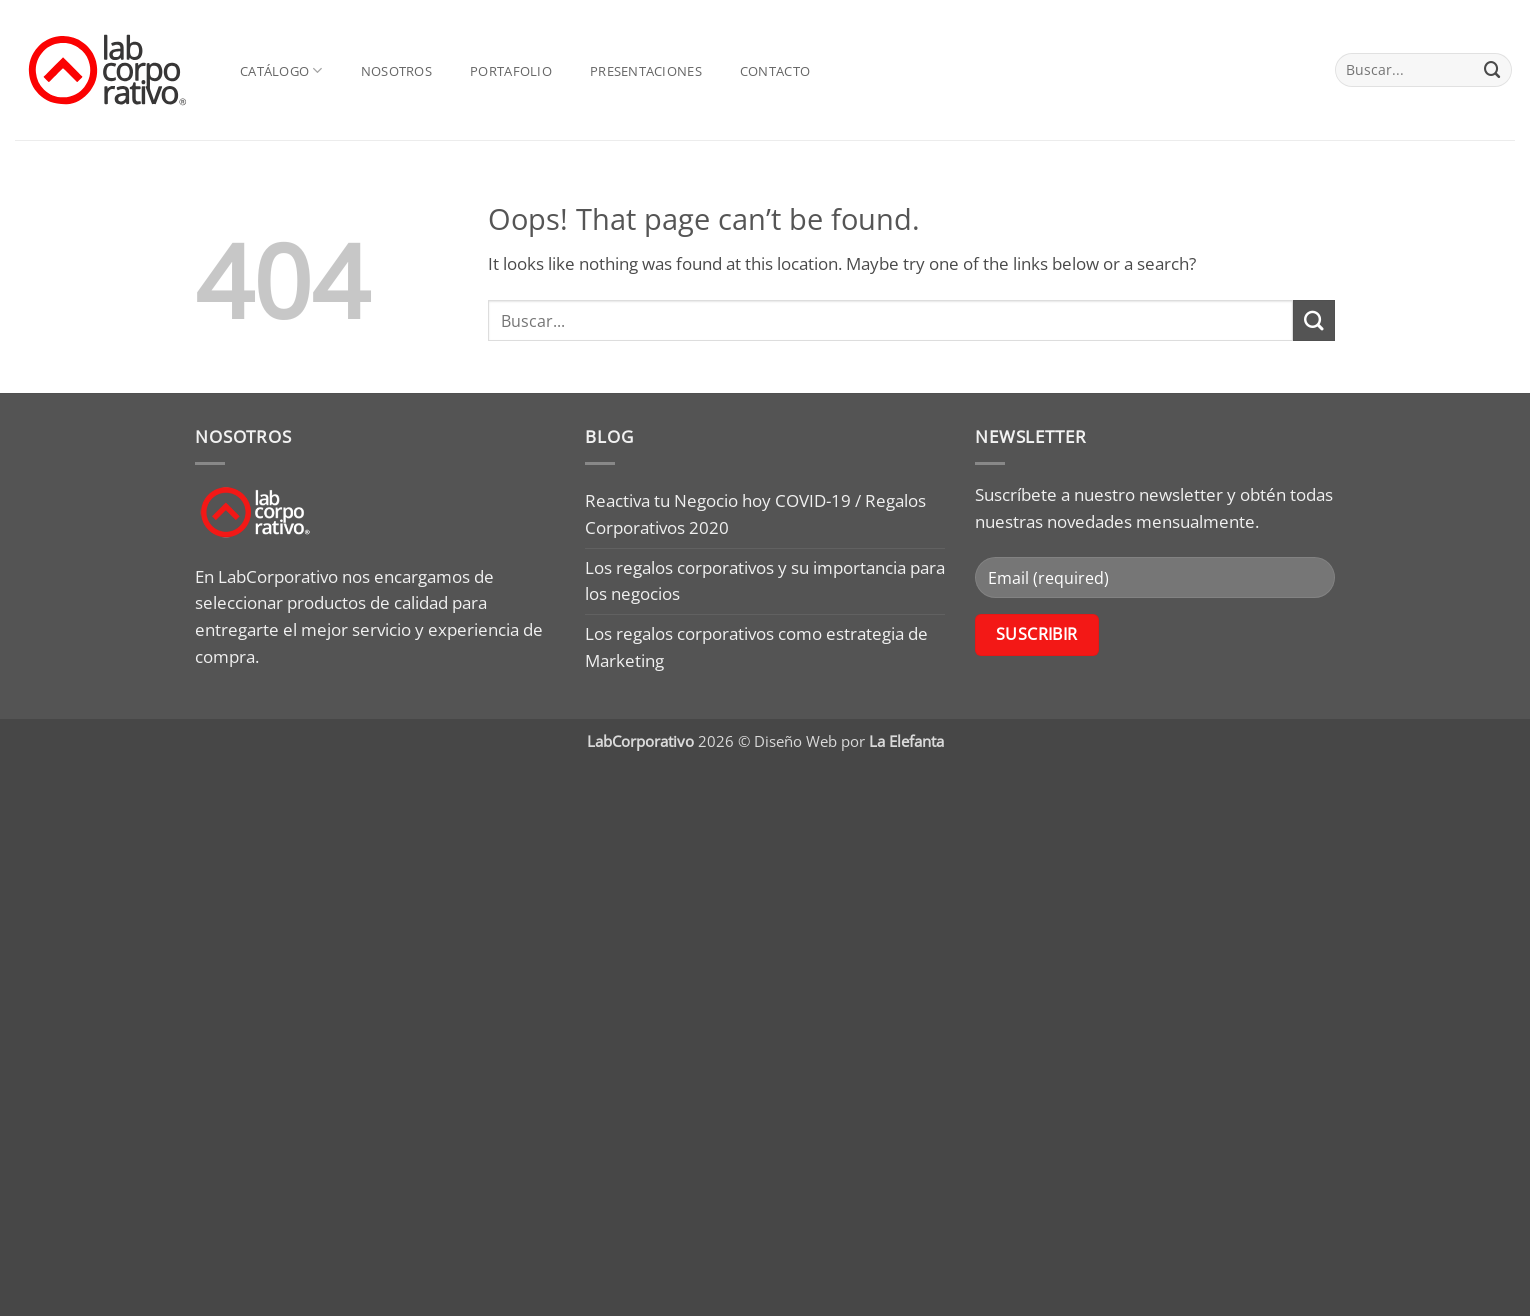  What do you see at coordinates (511, 71) in the screenshot?
I see `Portafolio` at bounding box center [511, 71].